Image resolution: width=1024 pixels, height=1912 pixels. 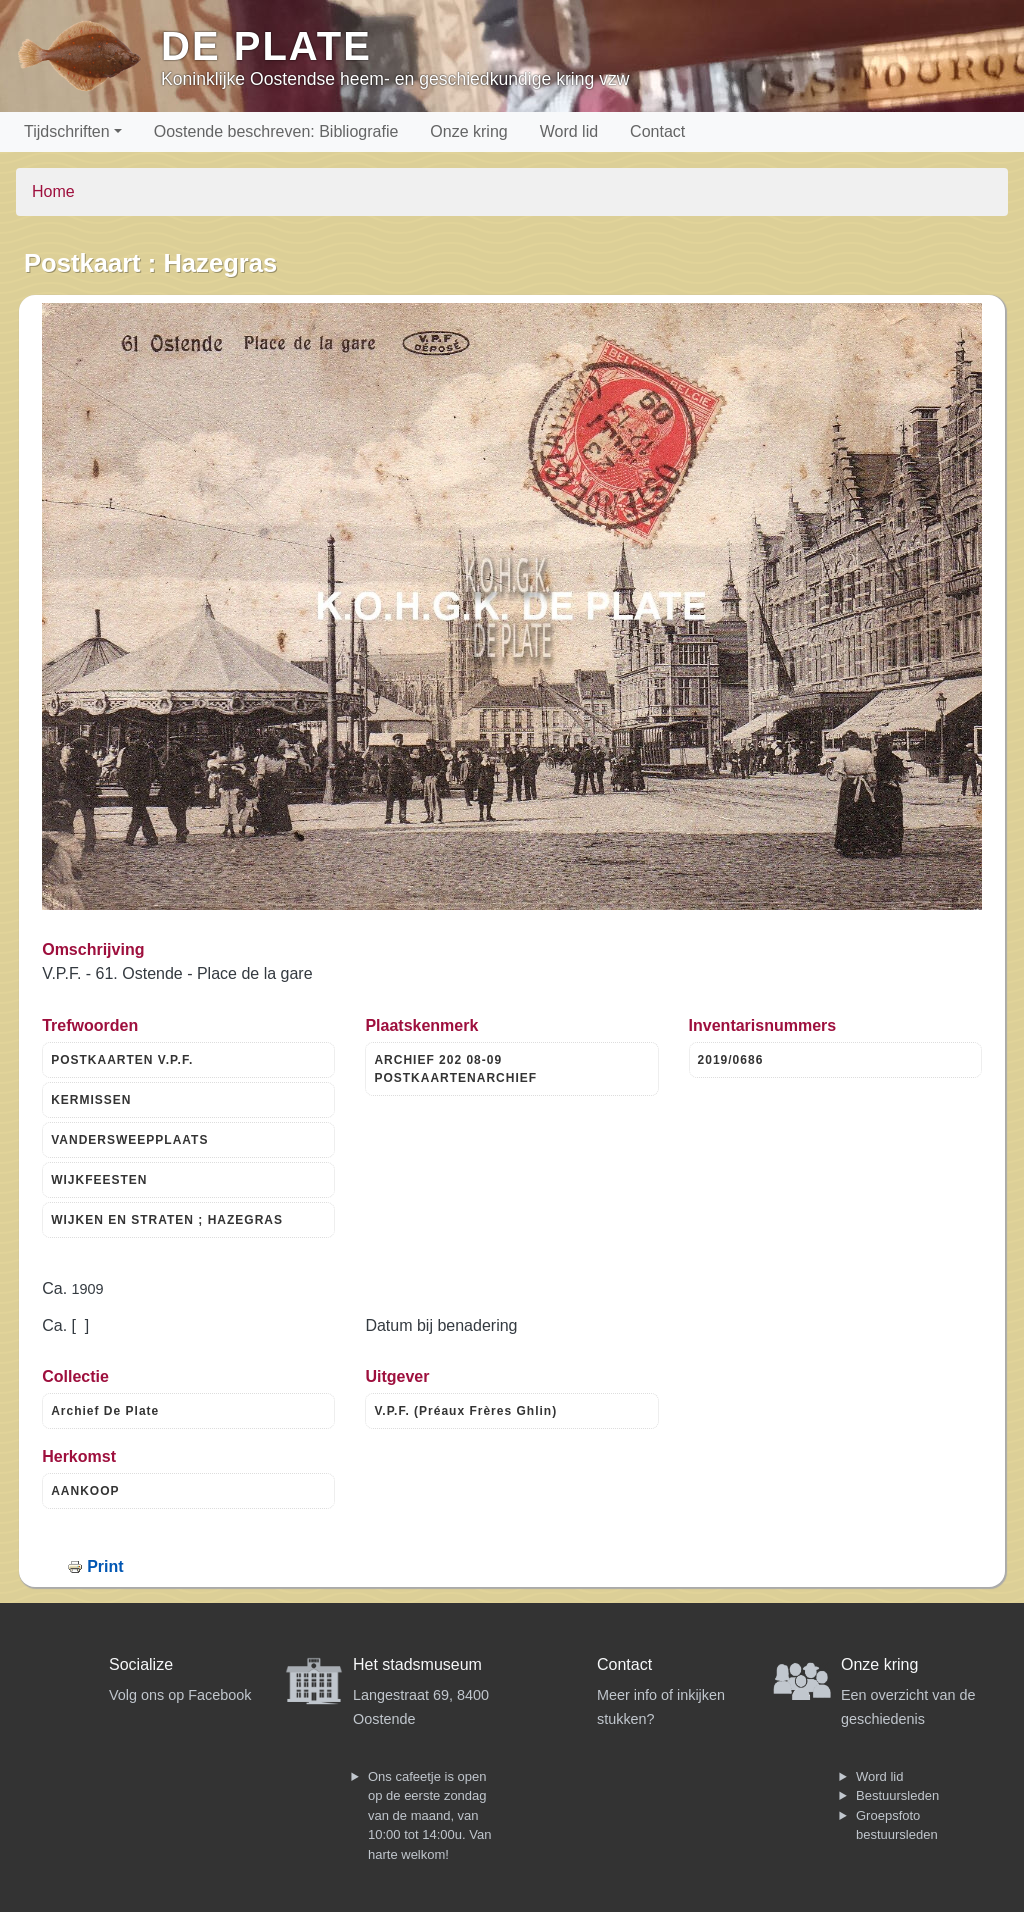 What do you see at coordinates (429, 1815) in the screenshot?
I see `Ons cafeetje is open op de eerste zondag van de maand, van 10:00 tot 14:00u. Van harte welkom!` at bounding box center [429, 1815].